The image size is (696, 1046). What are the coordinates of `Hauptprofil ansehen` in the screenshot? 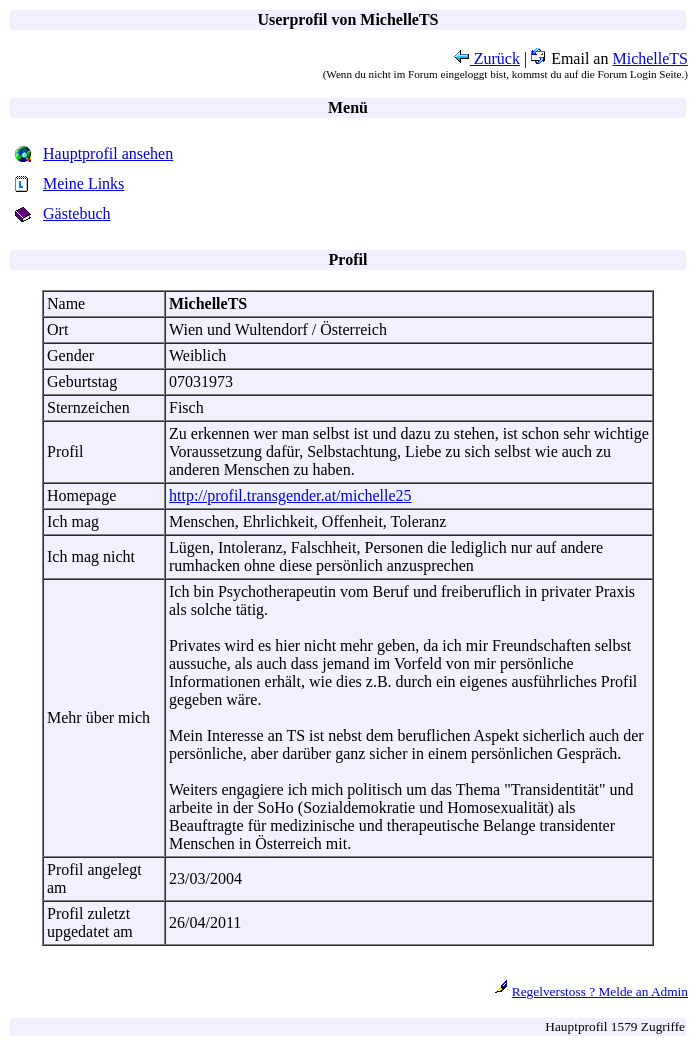 It's located at (108, 153).